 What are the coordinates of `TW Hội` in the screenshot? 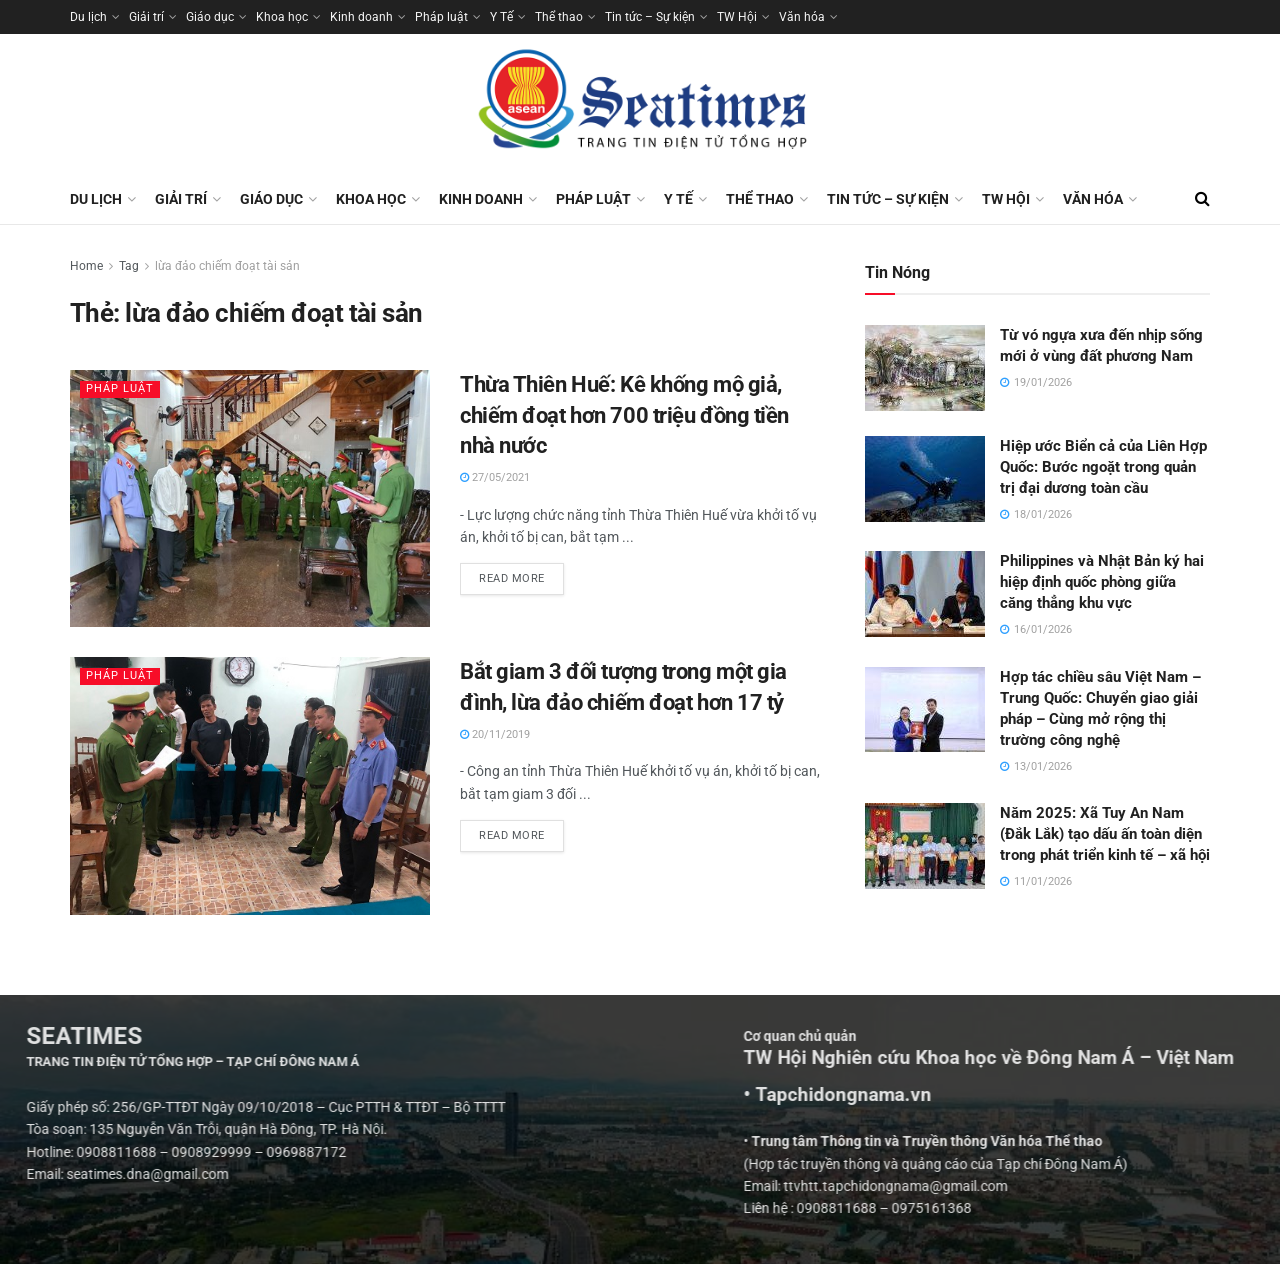 It's located at (737, 17).